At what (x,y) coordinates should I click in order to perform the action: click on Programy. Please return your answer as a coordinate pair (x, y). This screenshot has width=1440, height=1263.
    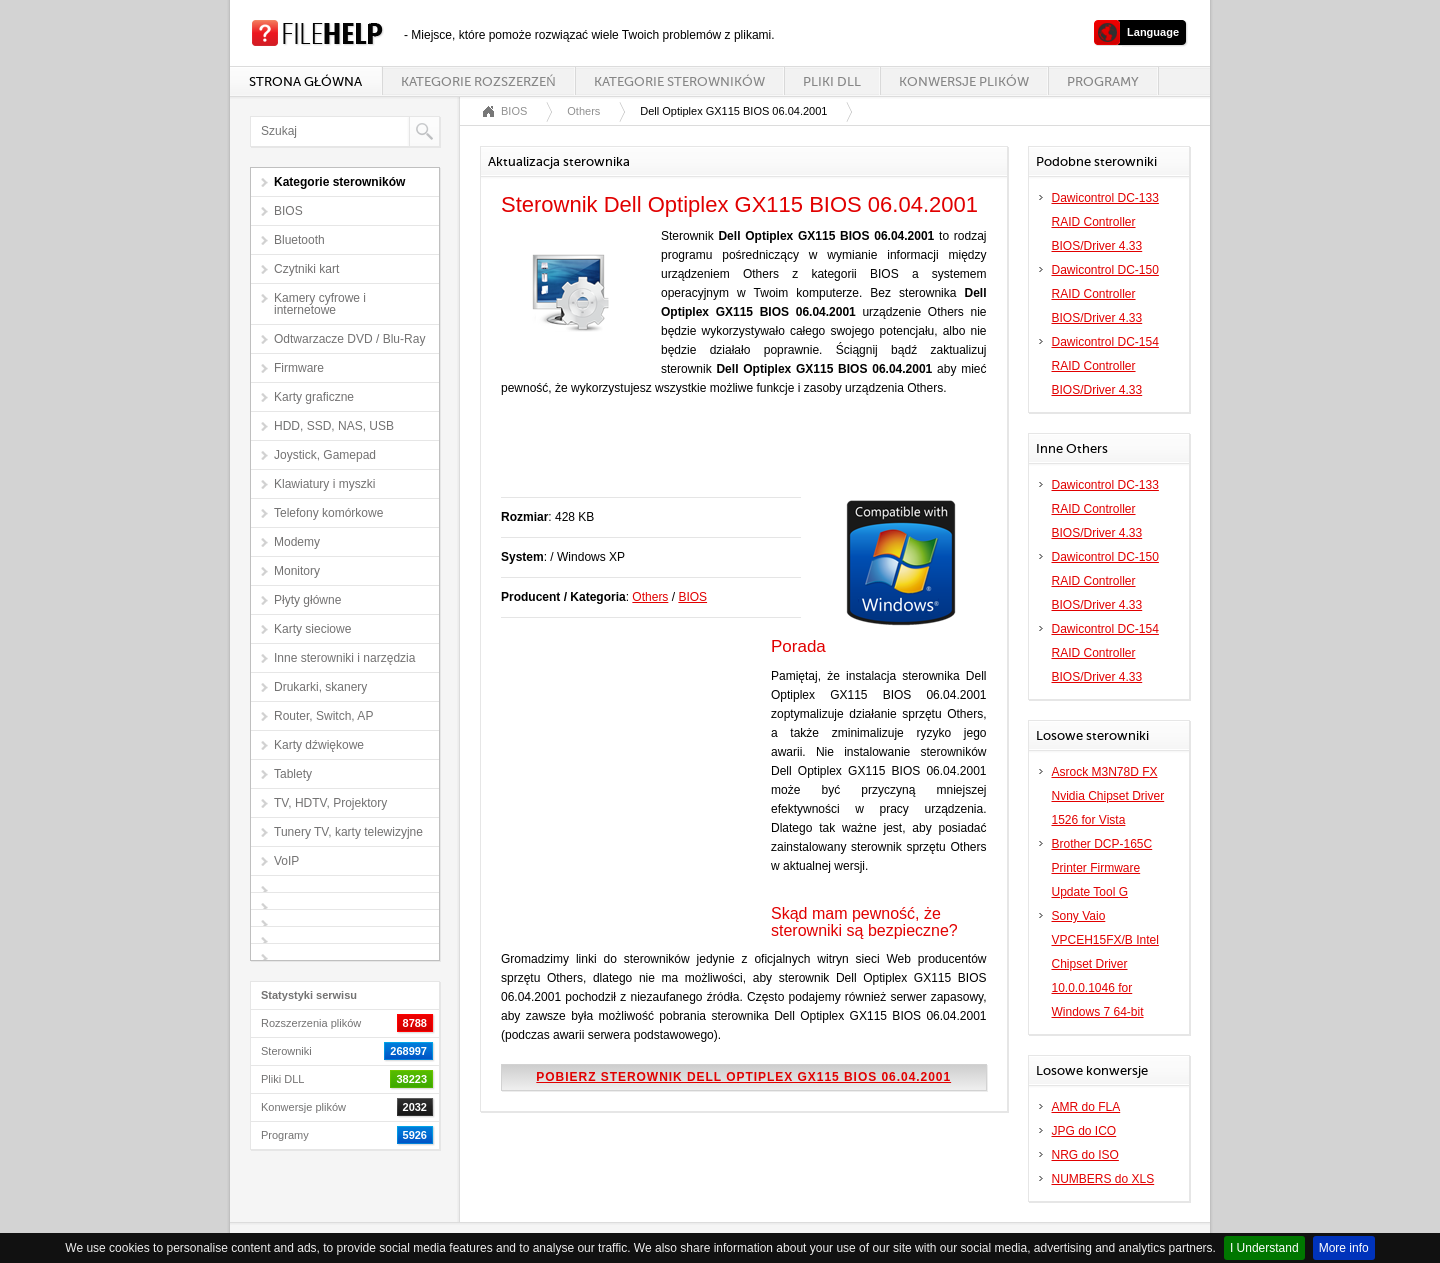
    Looking at the image, I should click on (1103, 81).